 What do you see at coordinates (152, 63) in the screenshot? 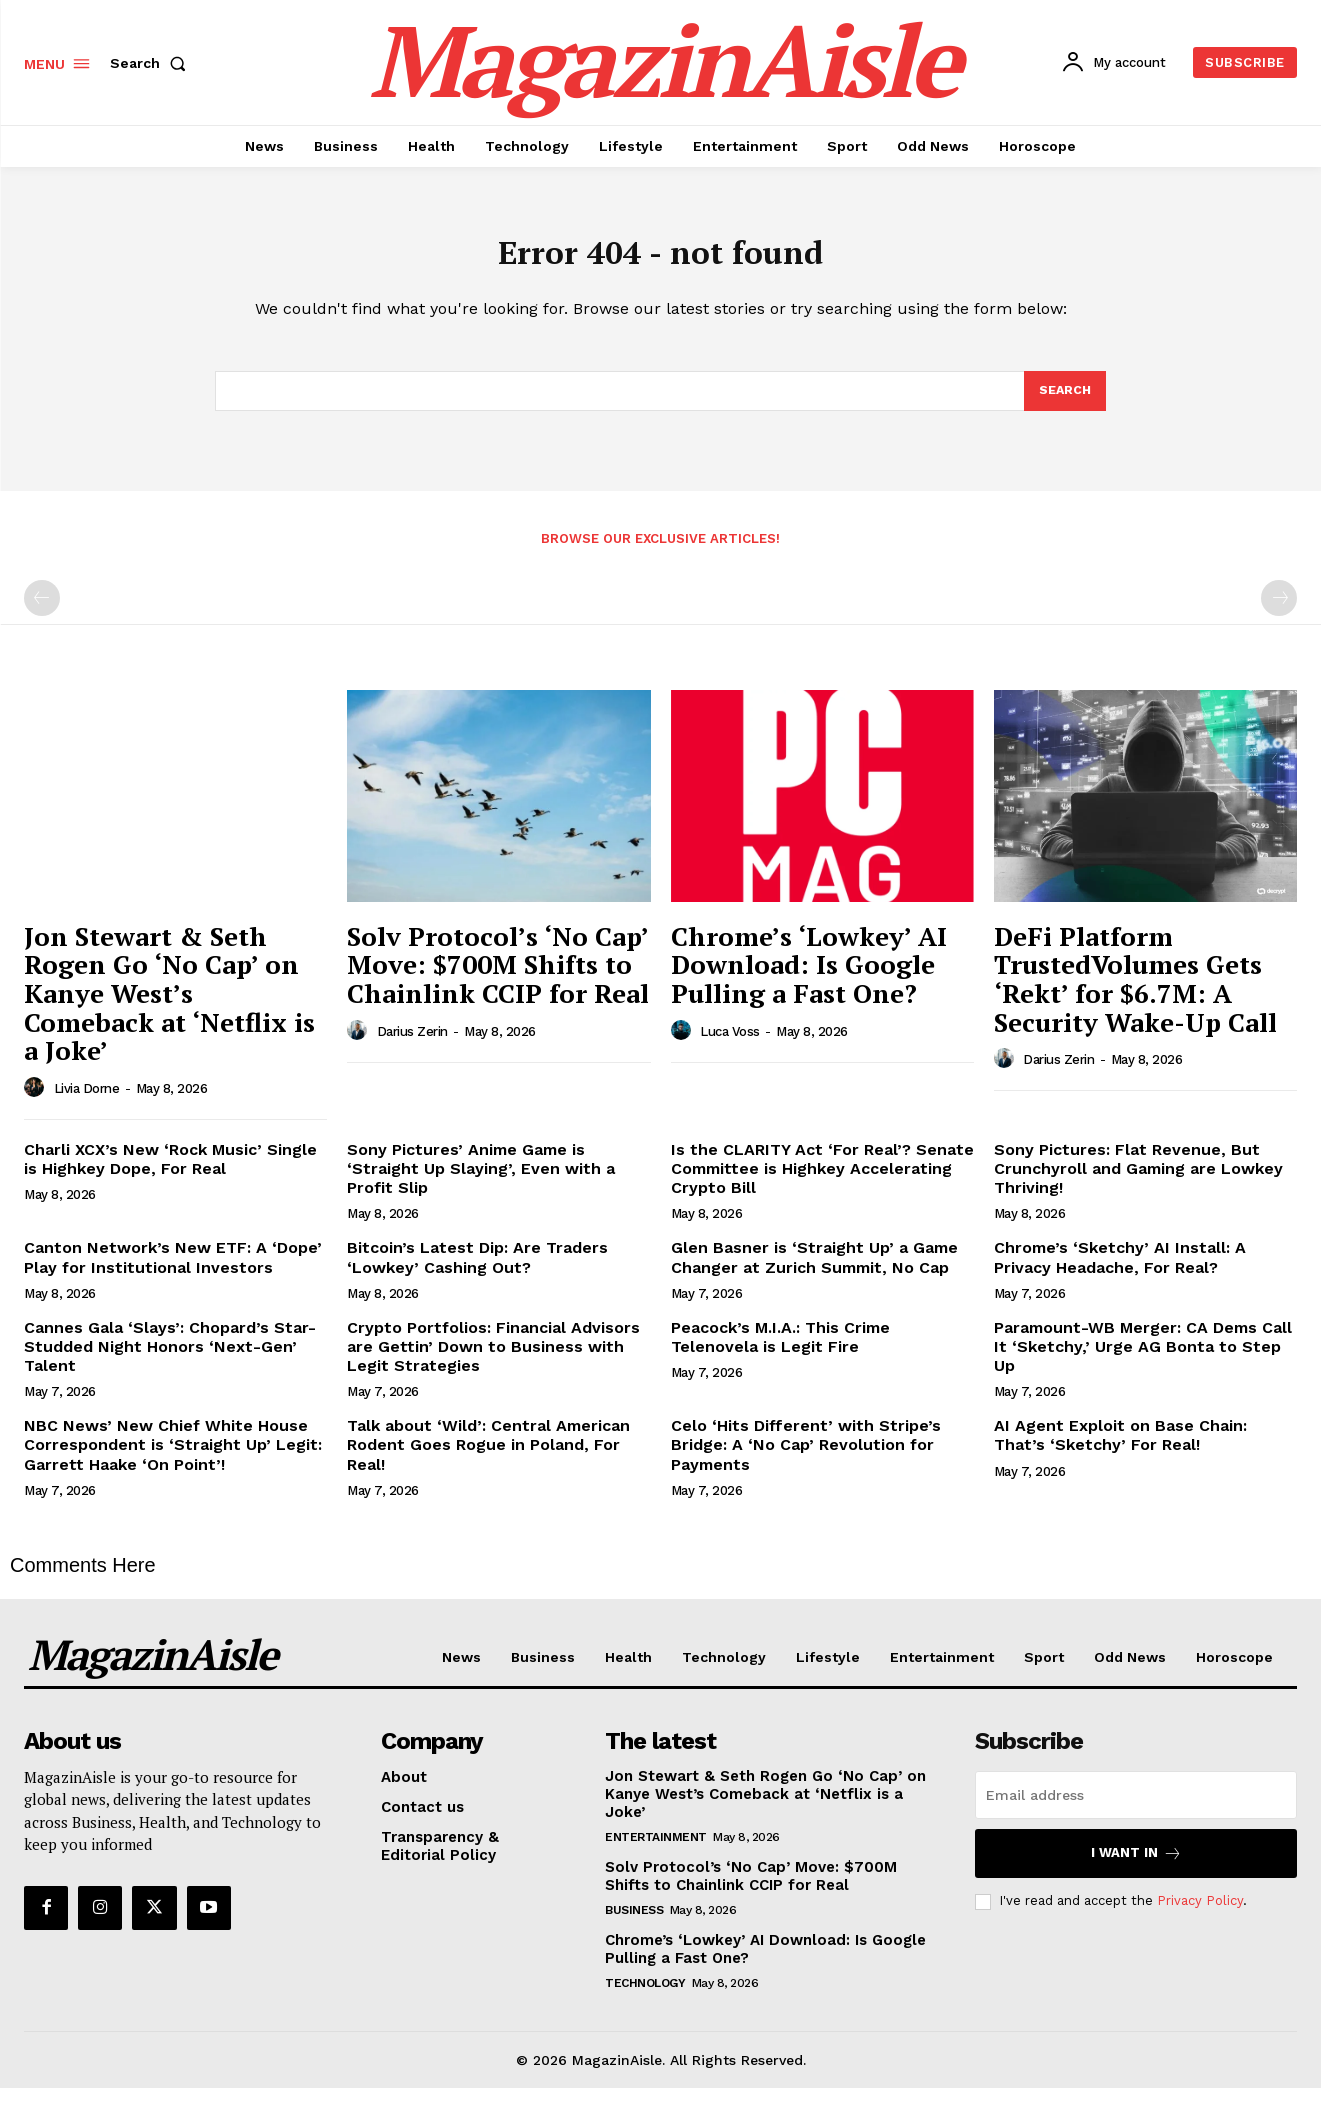
I see `[button]` at bounding box center [152, 63].